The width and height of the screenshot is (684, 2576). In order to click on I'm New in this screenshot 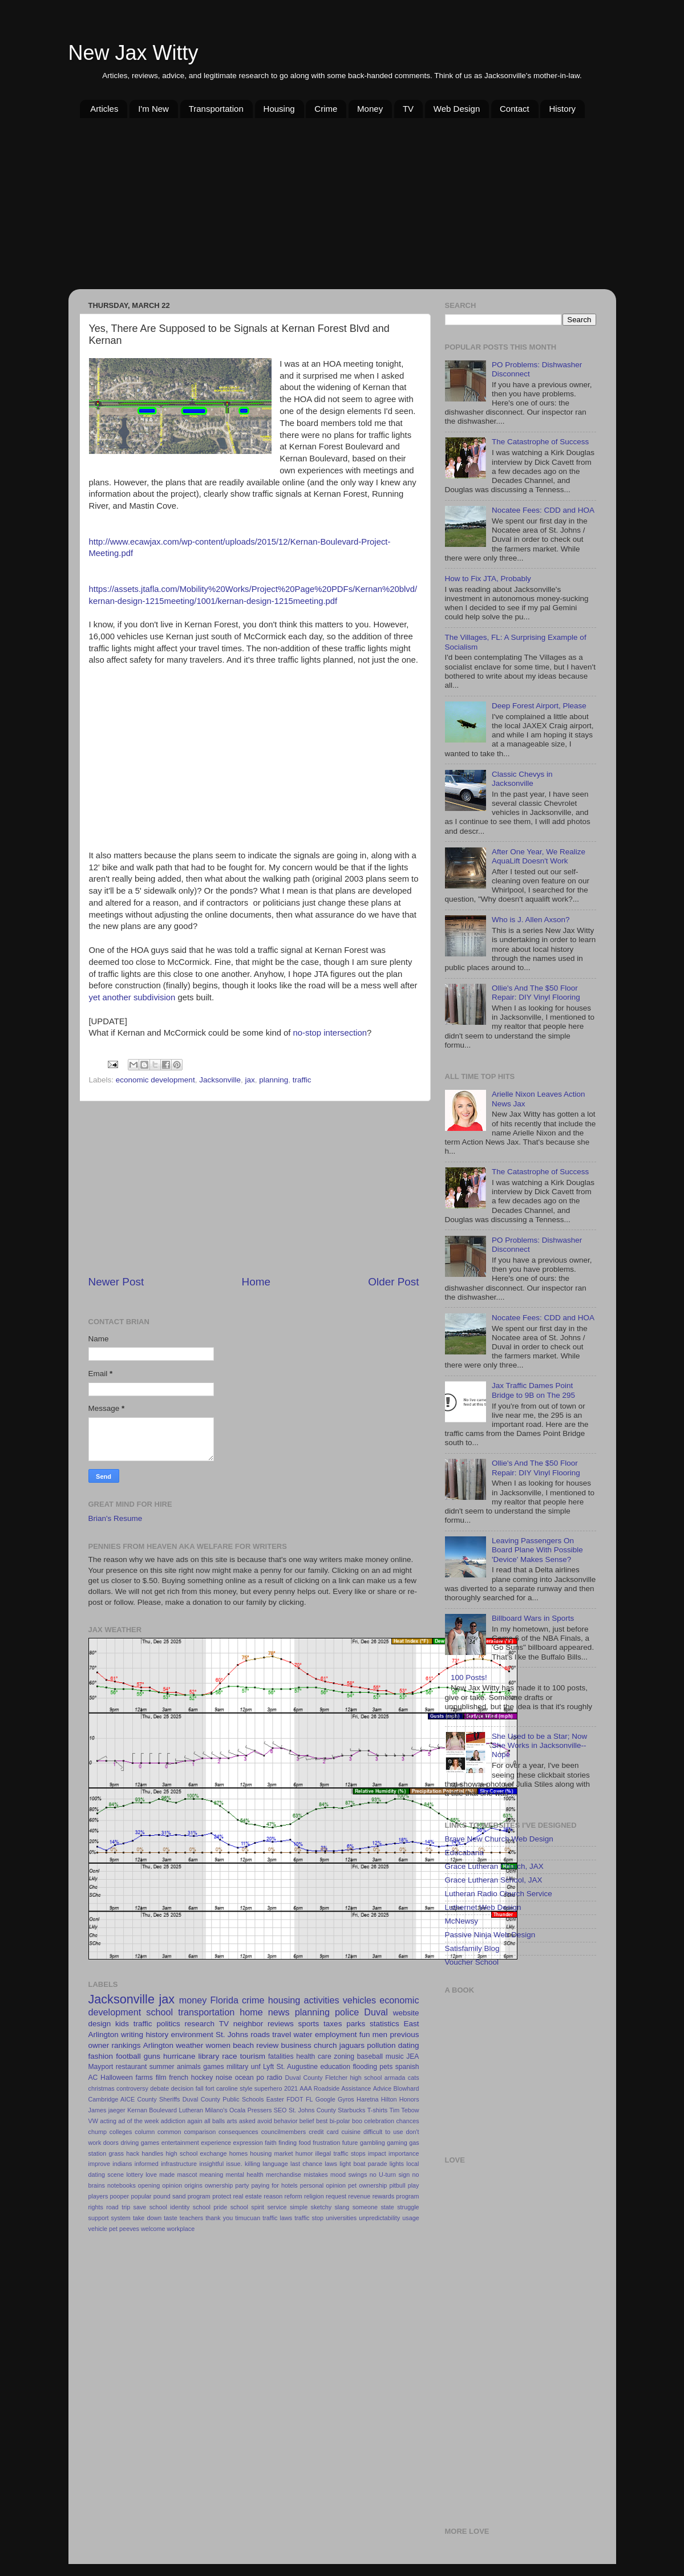, I will do `click(153, 108)`.